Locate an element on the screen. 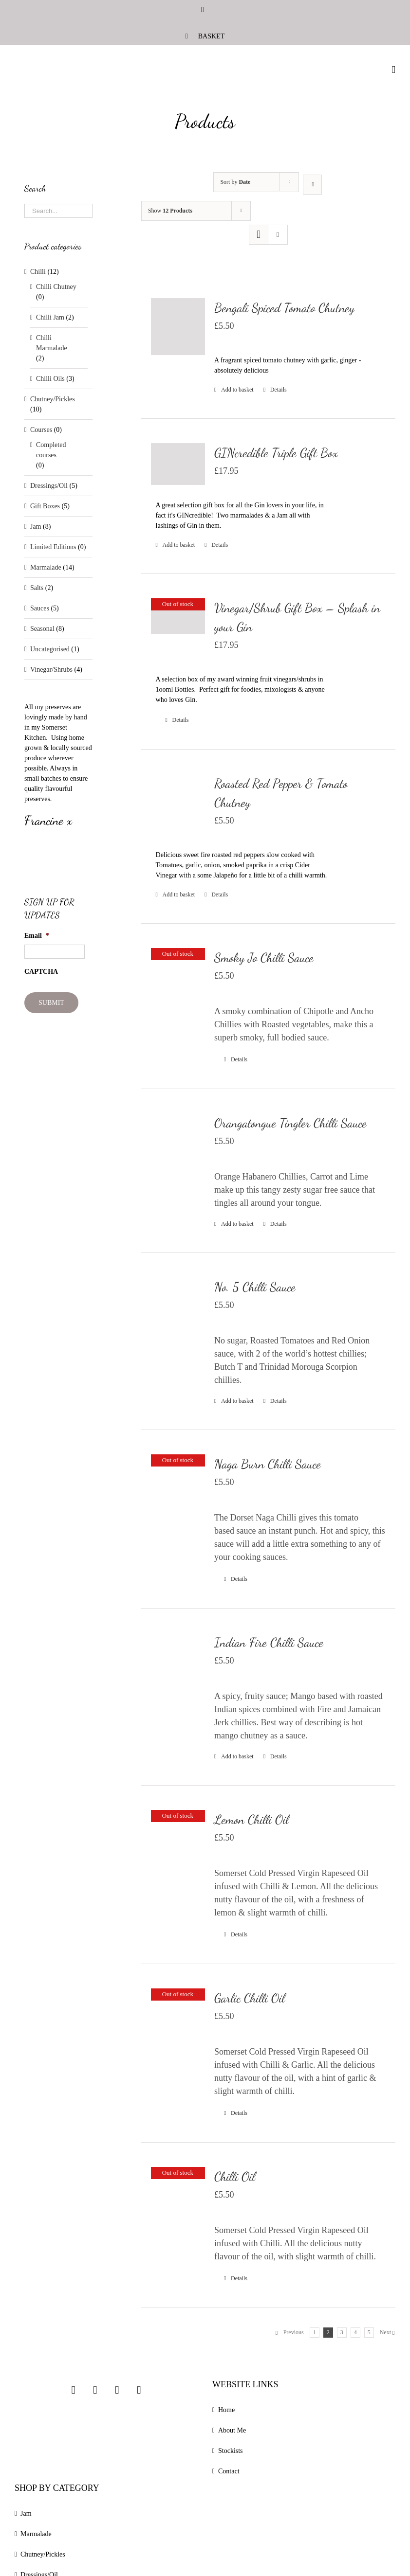  Sort by is located at coordinates (235, 182).